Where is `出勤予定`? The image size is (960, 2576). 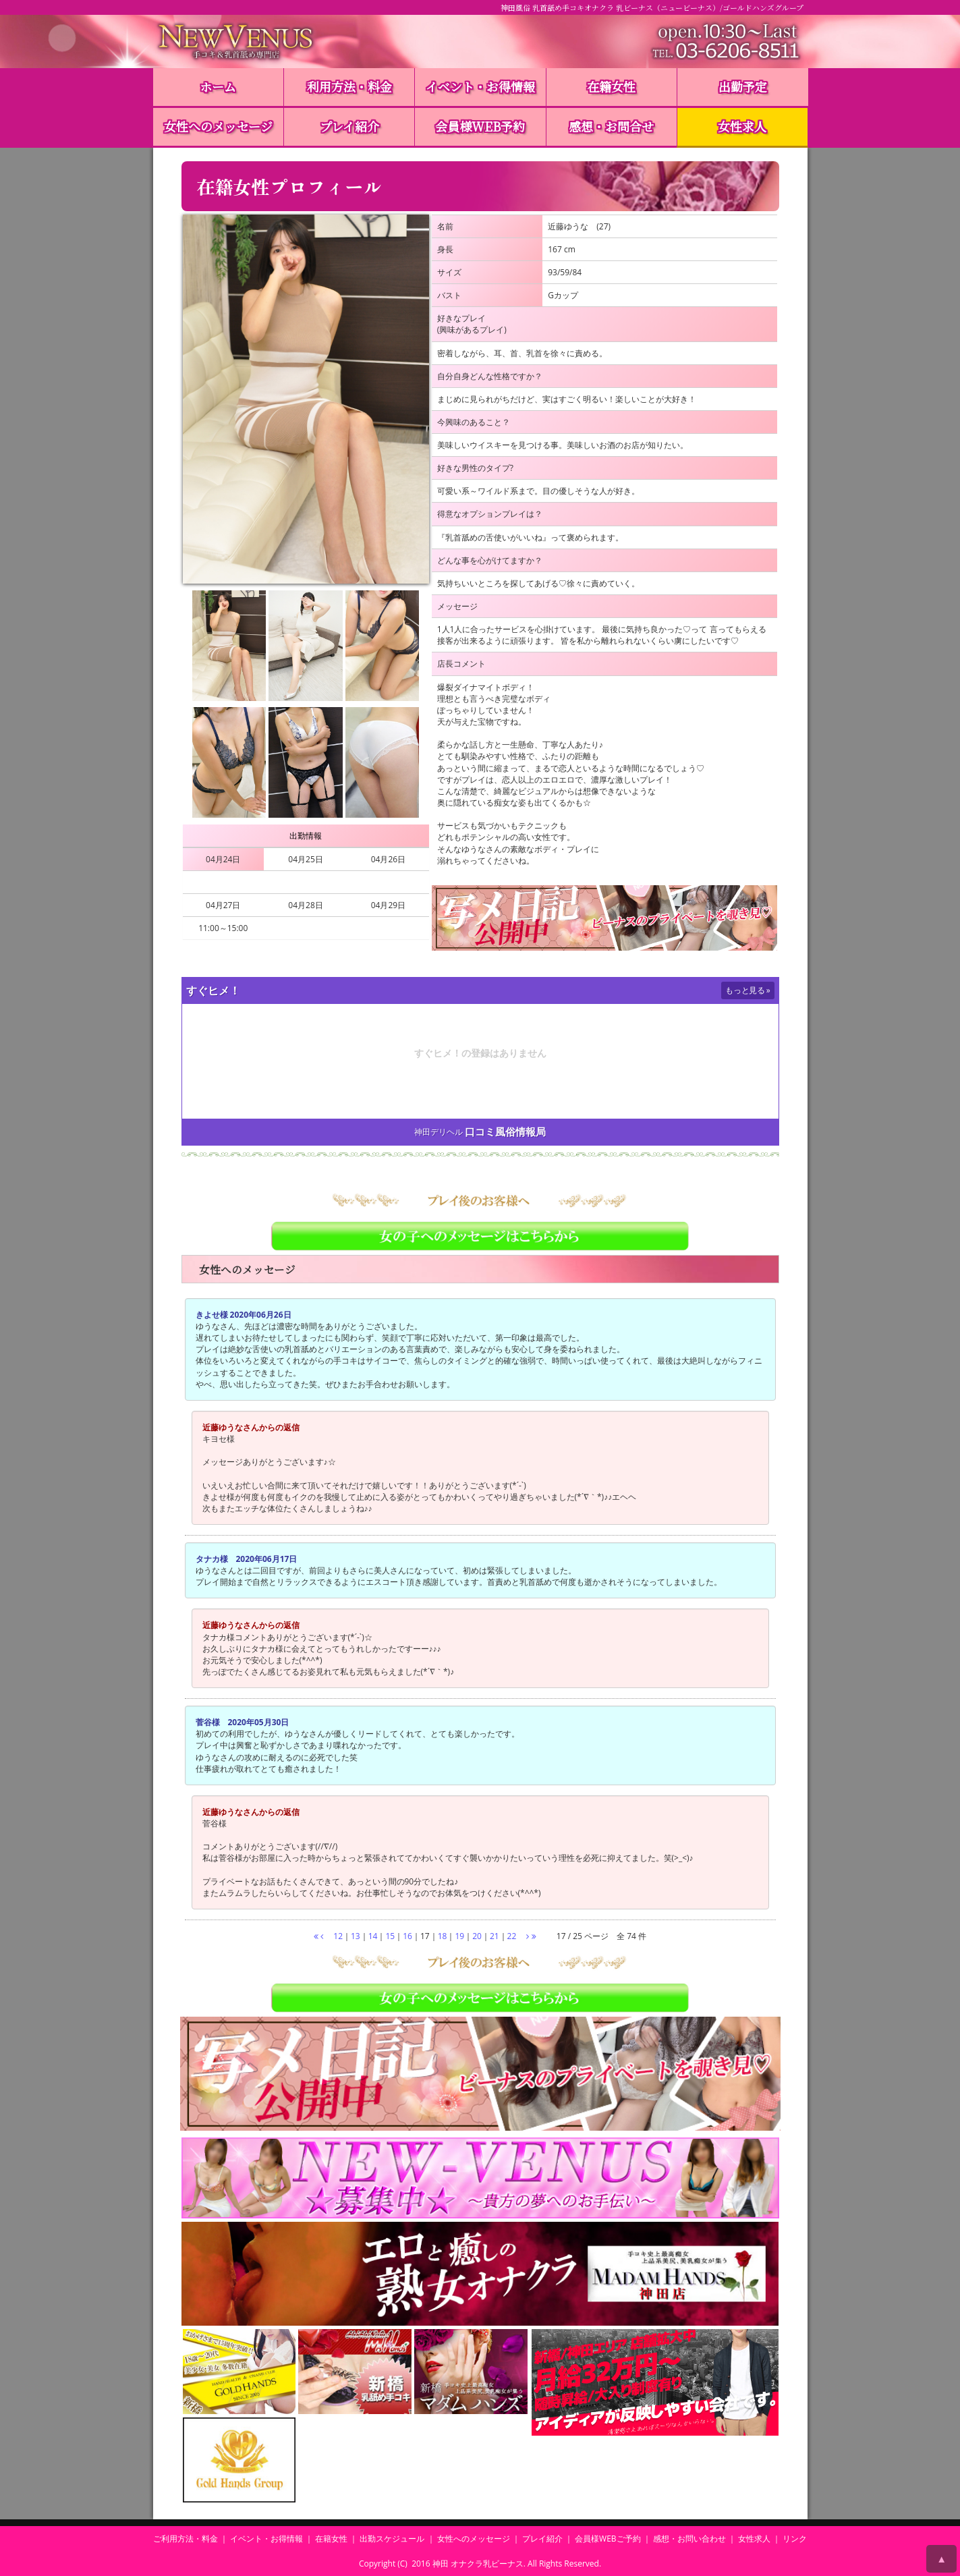 出勤予定 is located at coordinates (742, 86).